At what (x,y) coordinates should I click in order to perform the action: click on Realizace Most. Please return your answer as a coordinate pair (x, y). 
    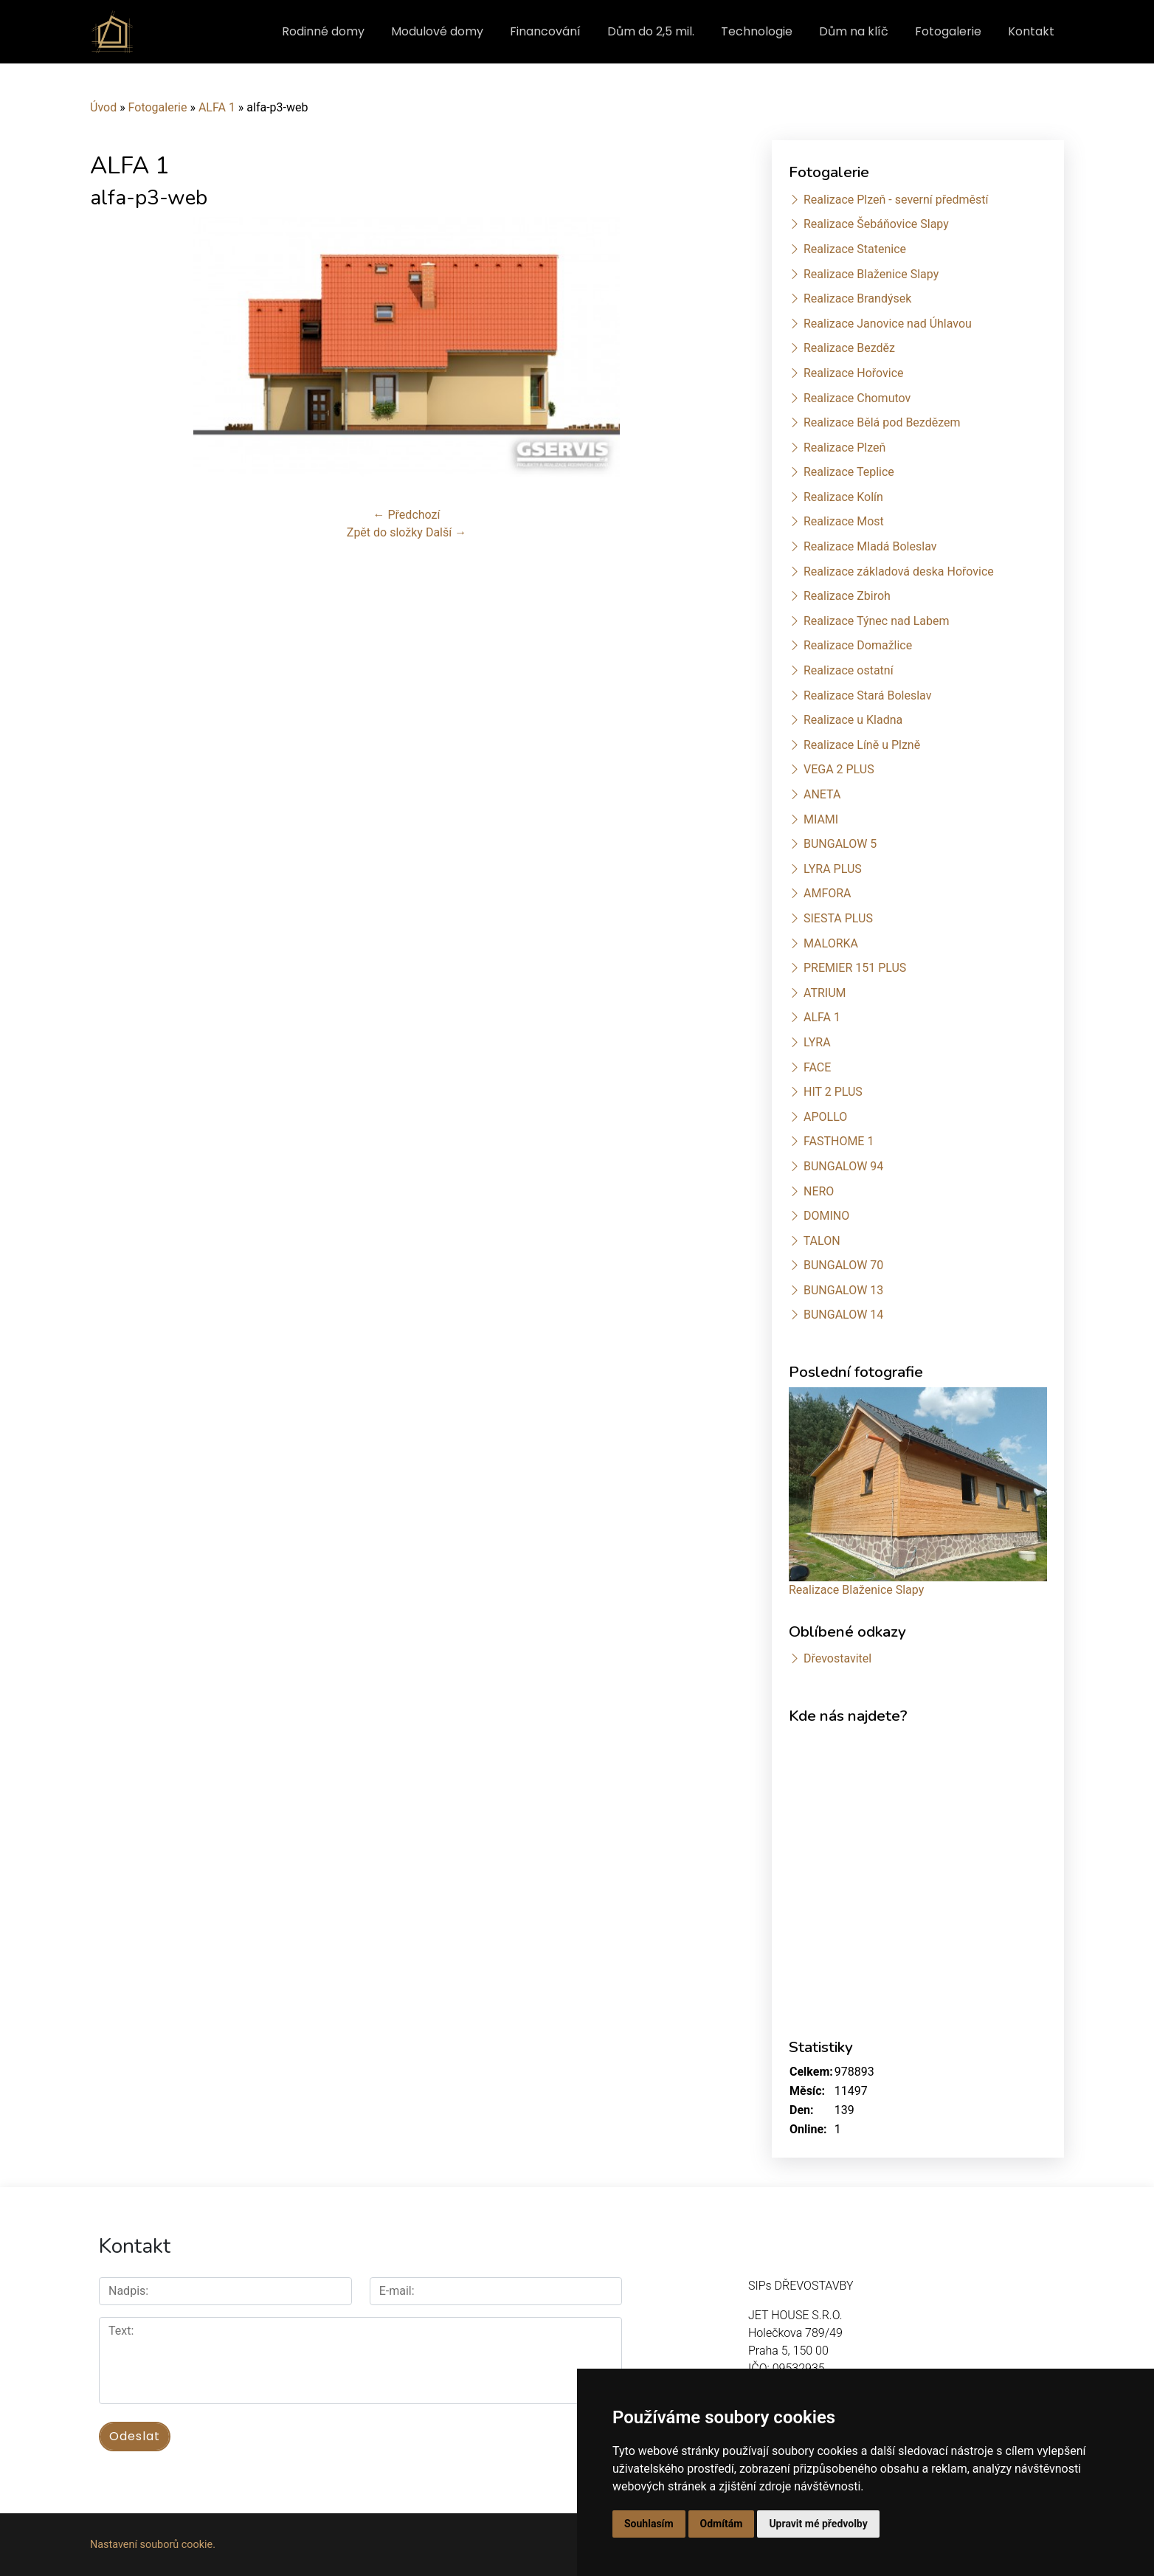
    Looking at the image, I should click on (844, 521).